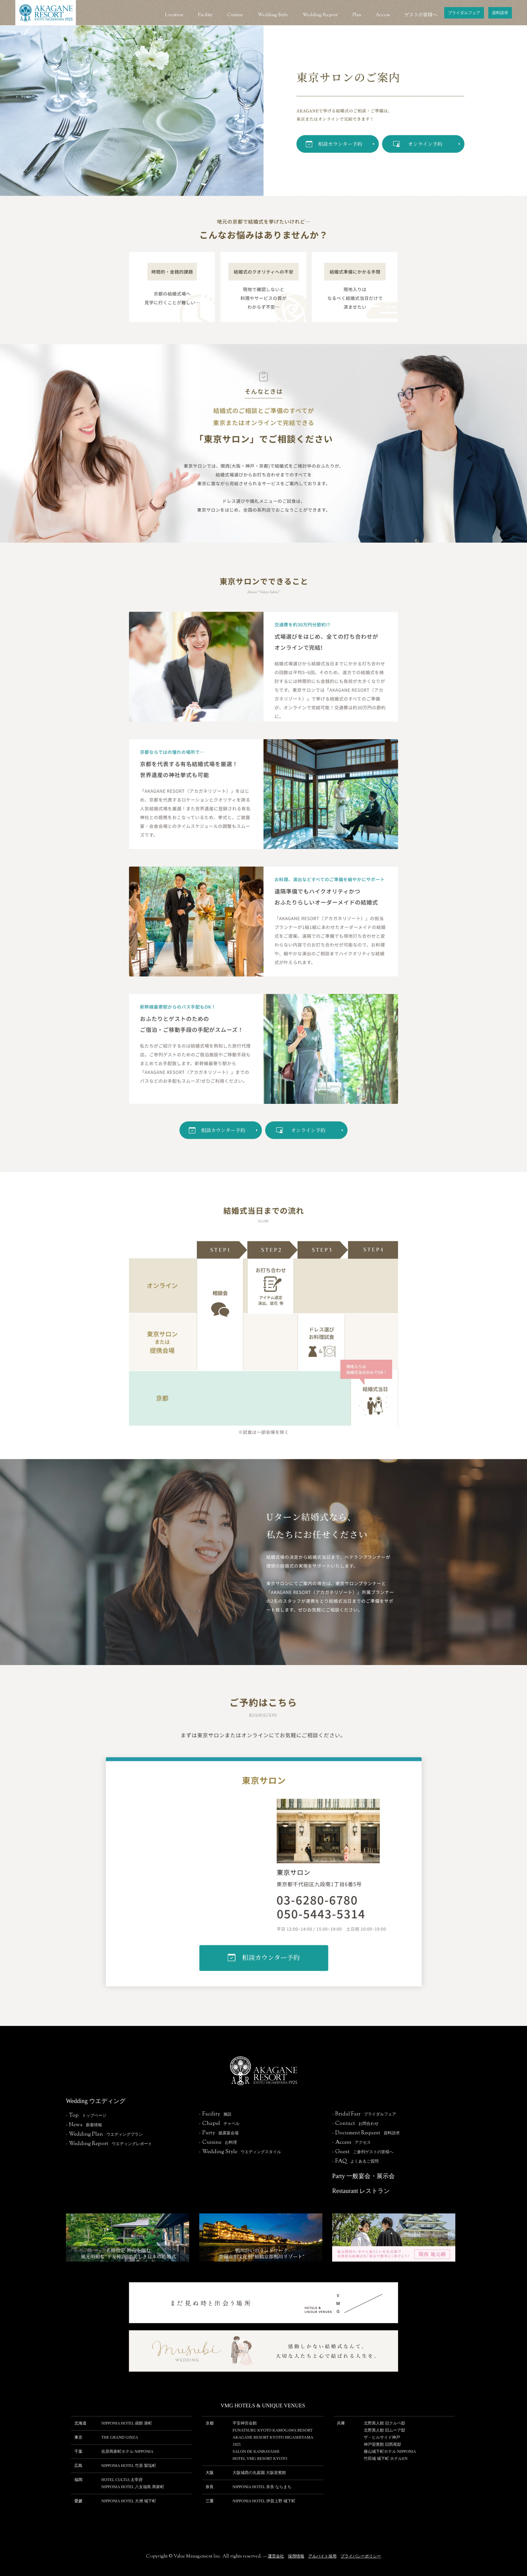  I want to click on -ウエディングスタイル, so click(240, 2151).